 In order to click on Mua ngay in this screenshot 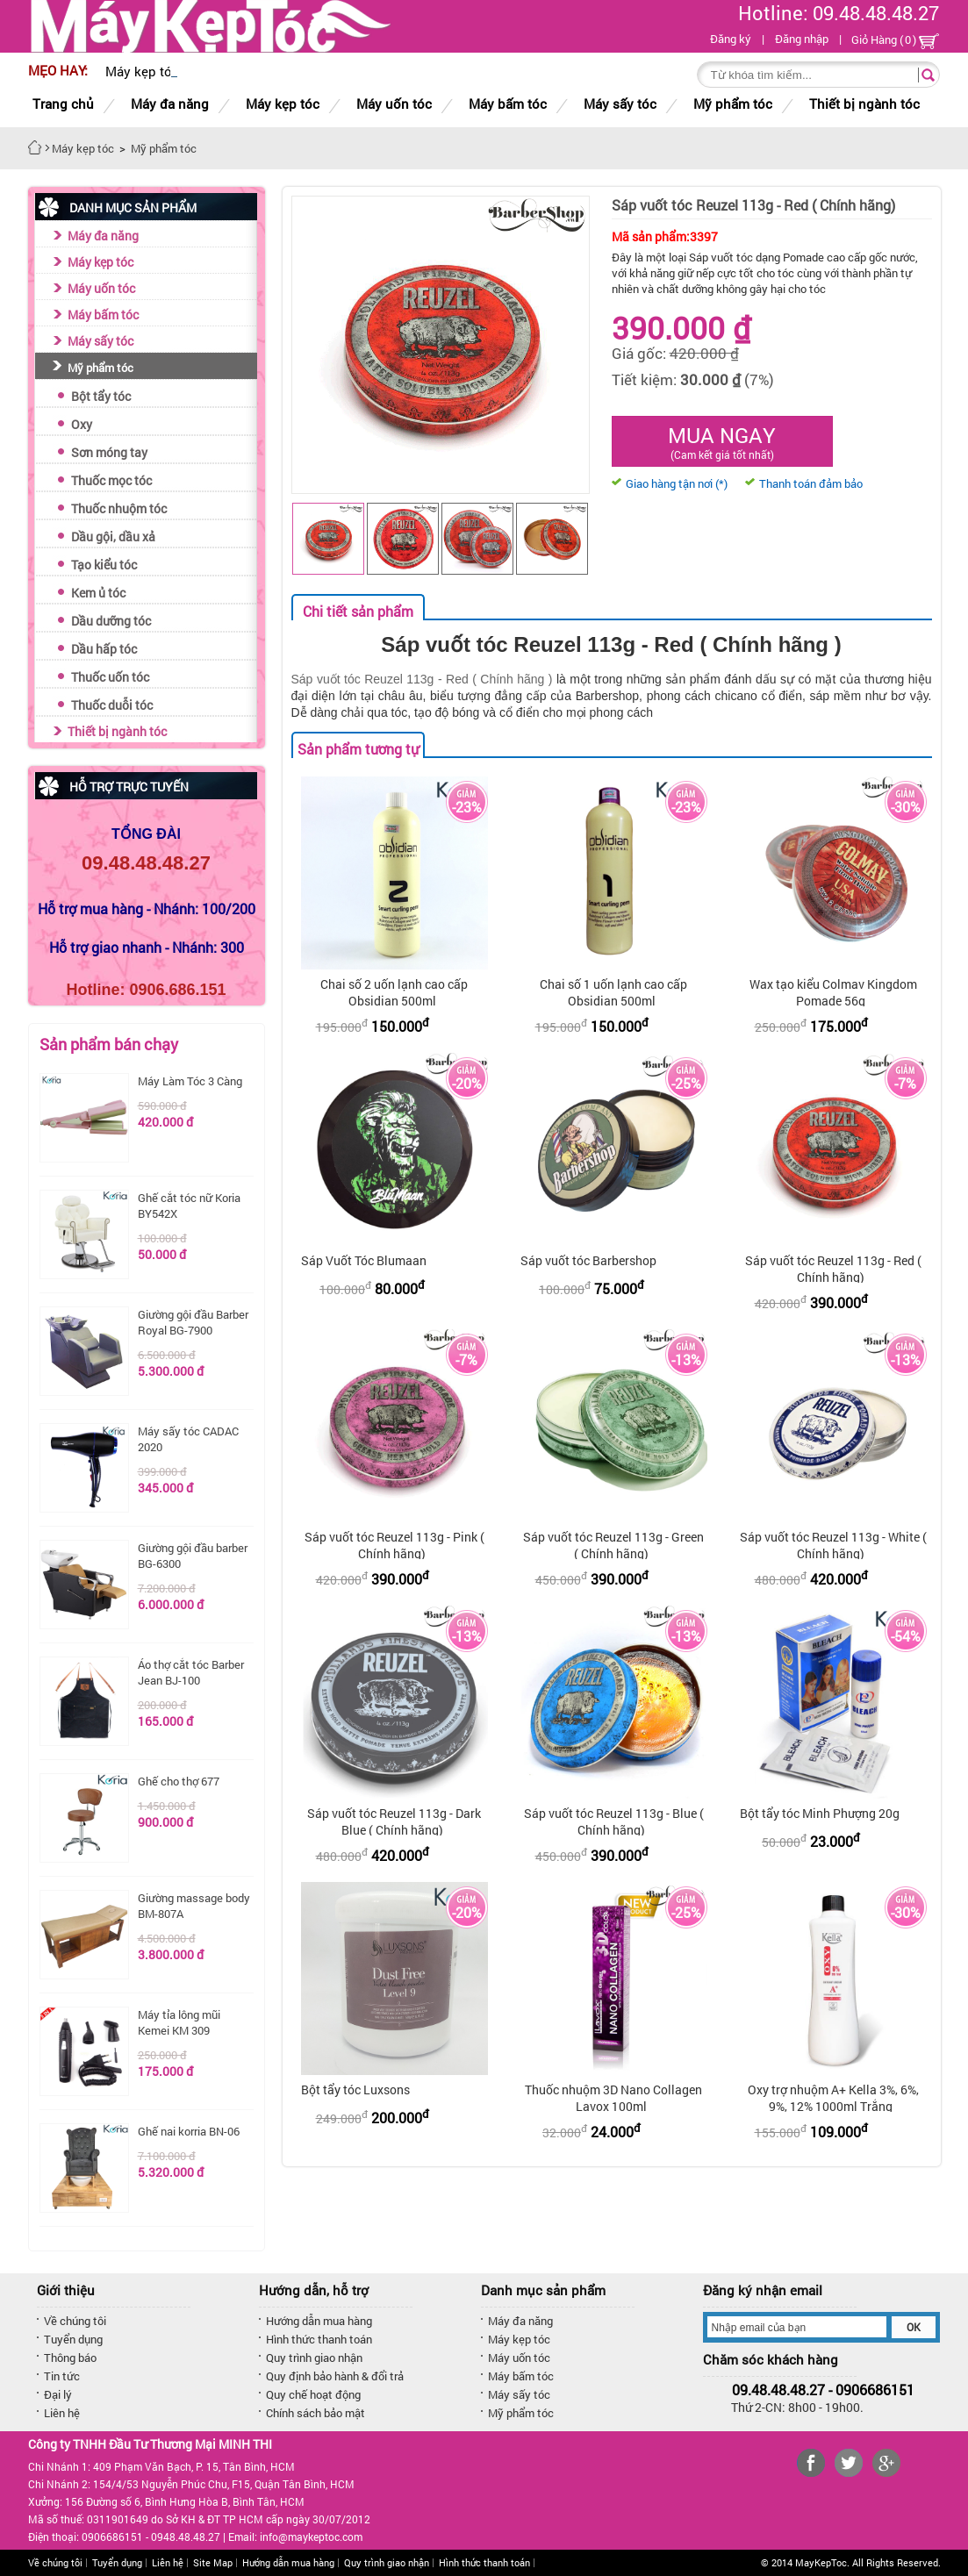, I will do `click(722, 441)`.